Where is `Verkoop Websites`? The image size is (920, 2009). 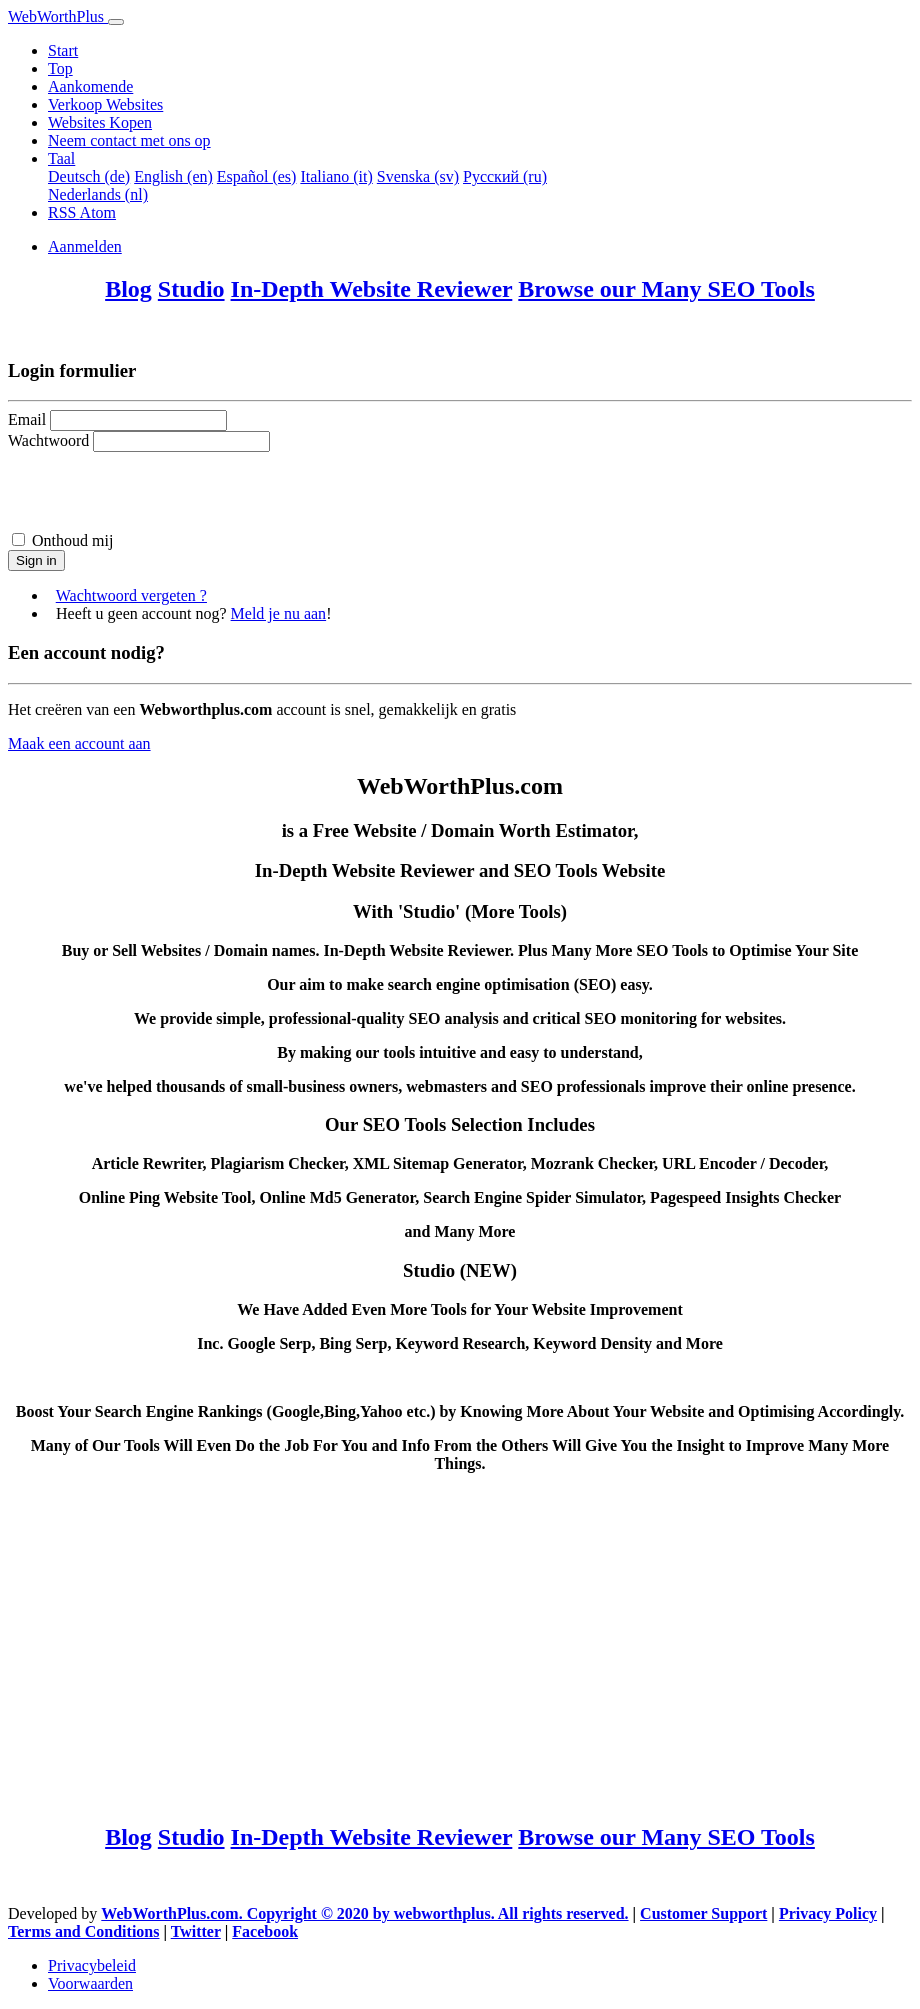
Verkoop Websites is located at coordinates (105, 104).